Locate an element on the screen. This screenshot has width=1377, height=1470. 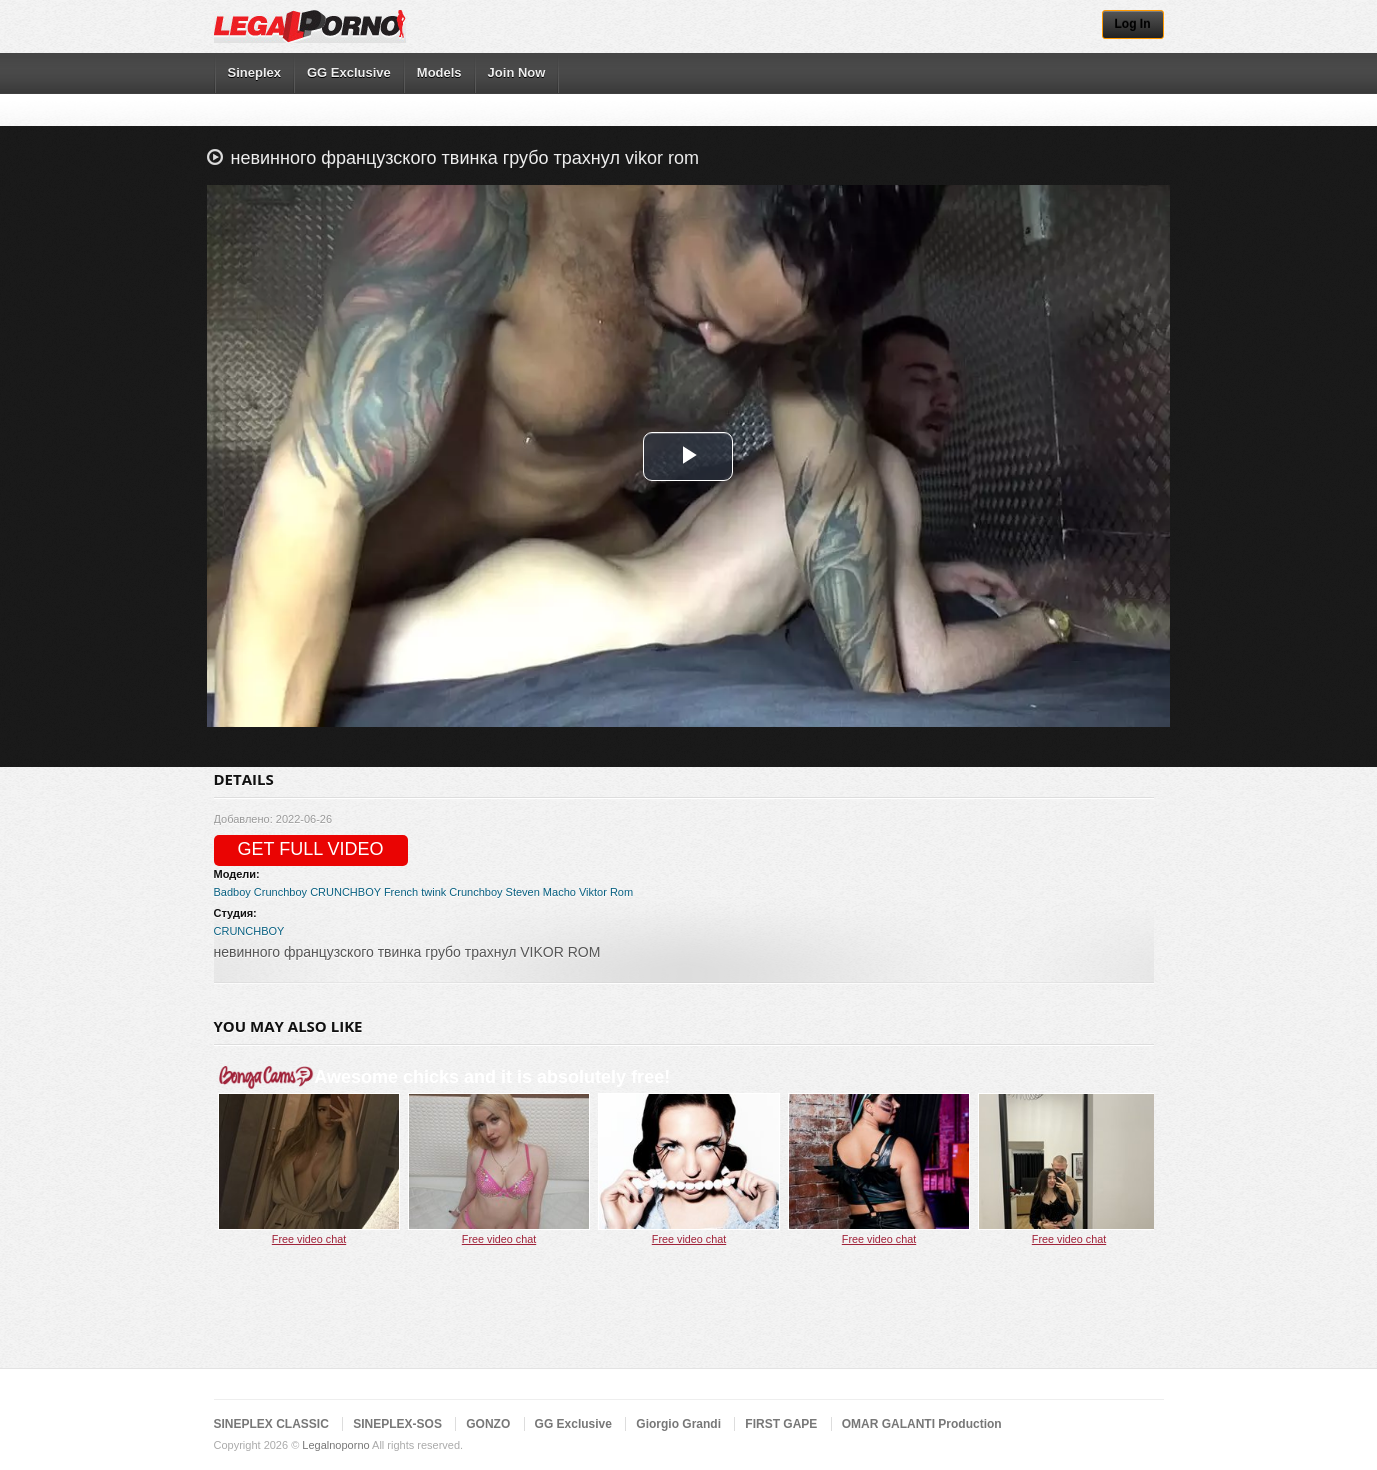
Legalnoporno is located at coordinates (335, 1445).